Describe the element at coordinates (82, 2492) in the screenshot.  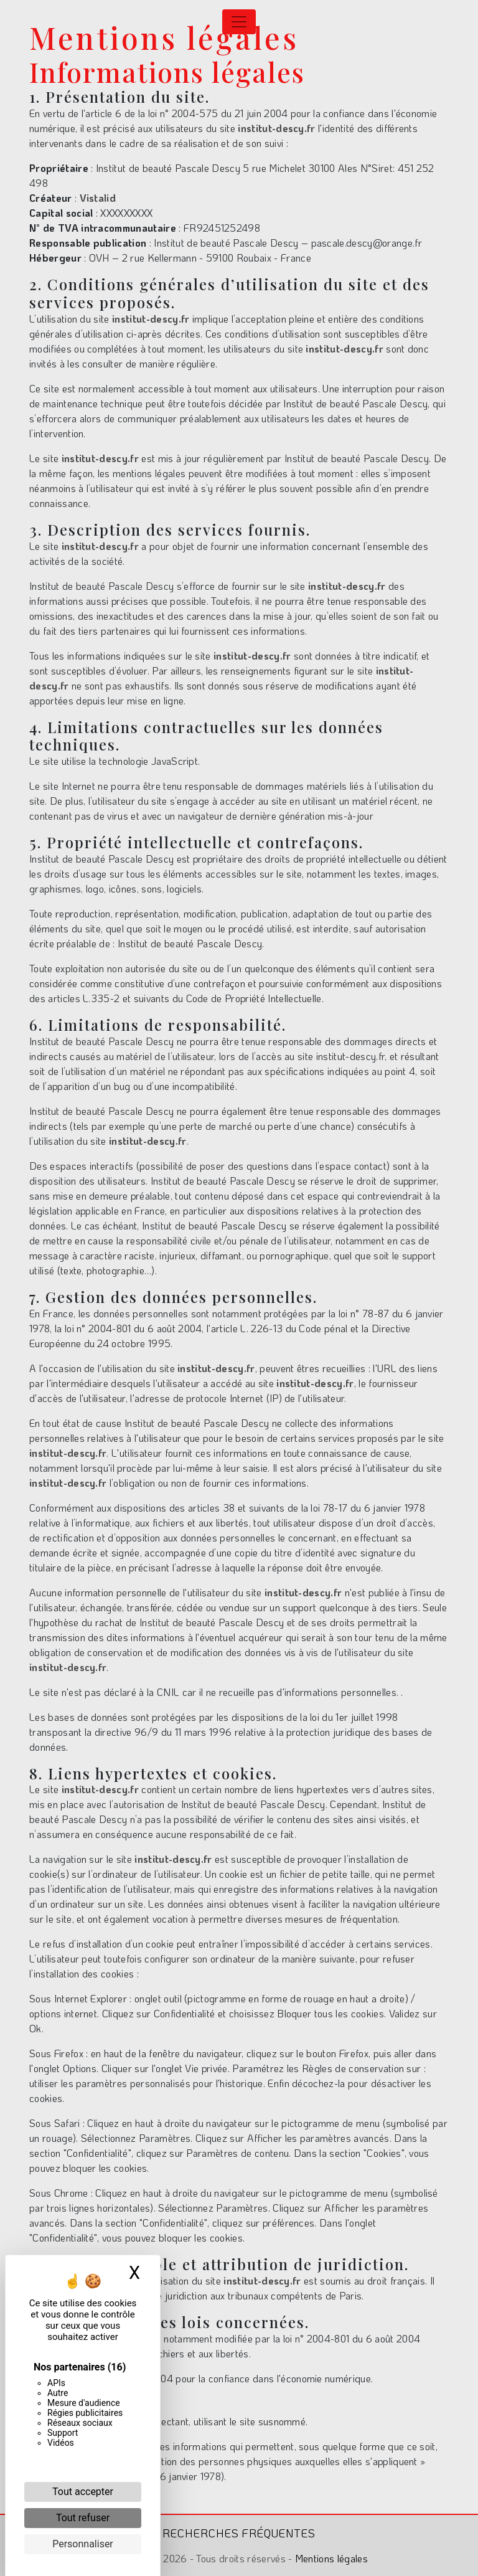
I see `Tout accepter [Cookies : Tout accepter]` at that location.